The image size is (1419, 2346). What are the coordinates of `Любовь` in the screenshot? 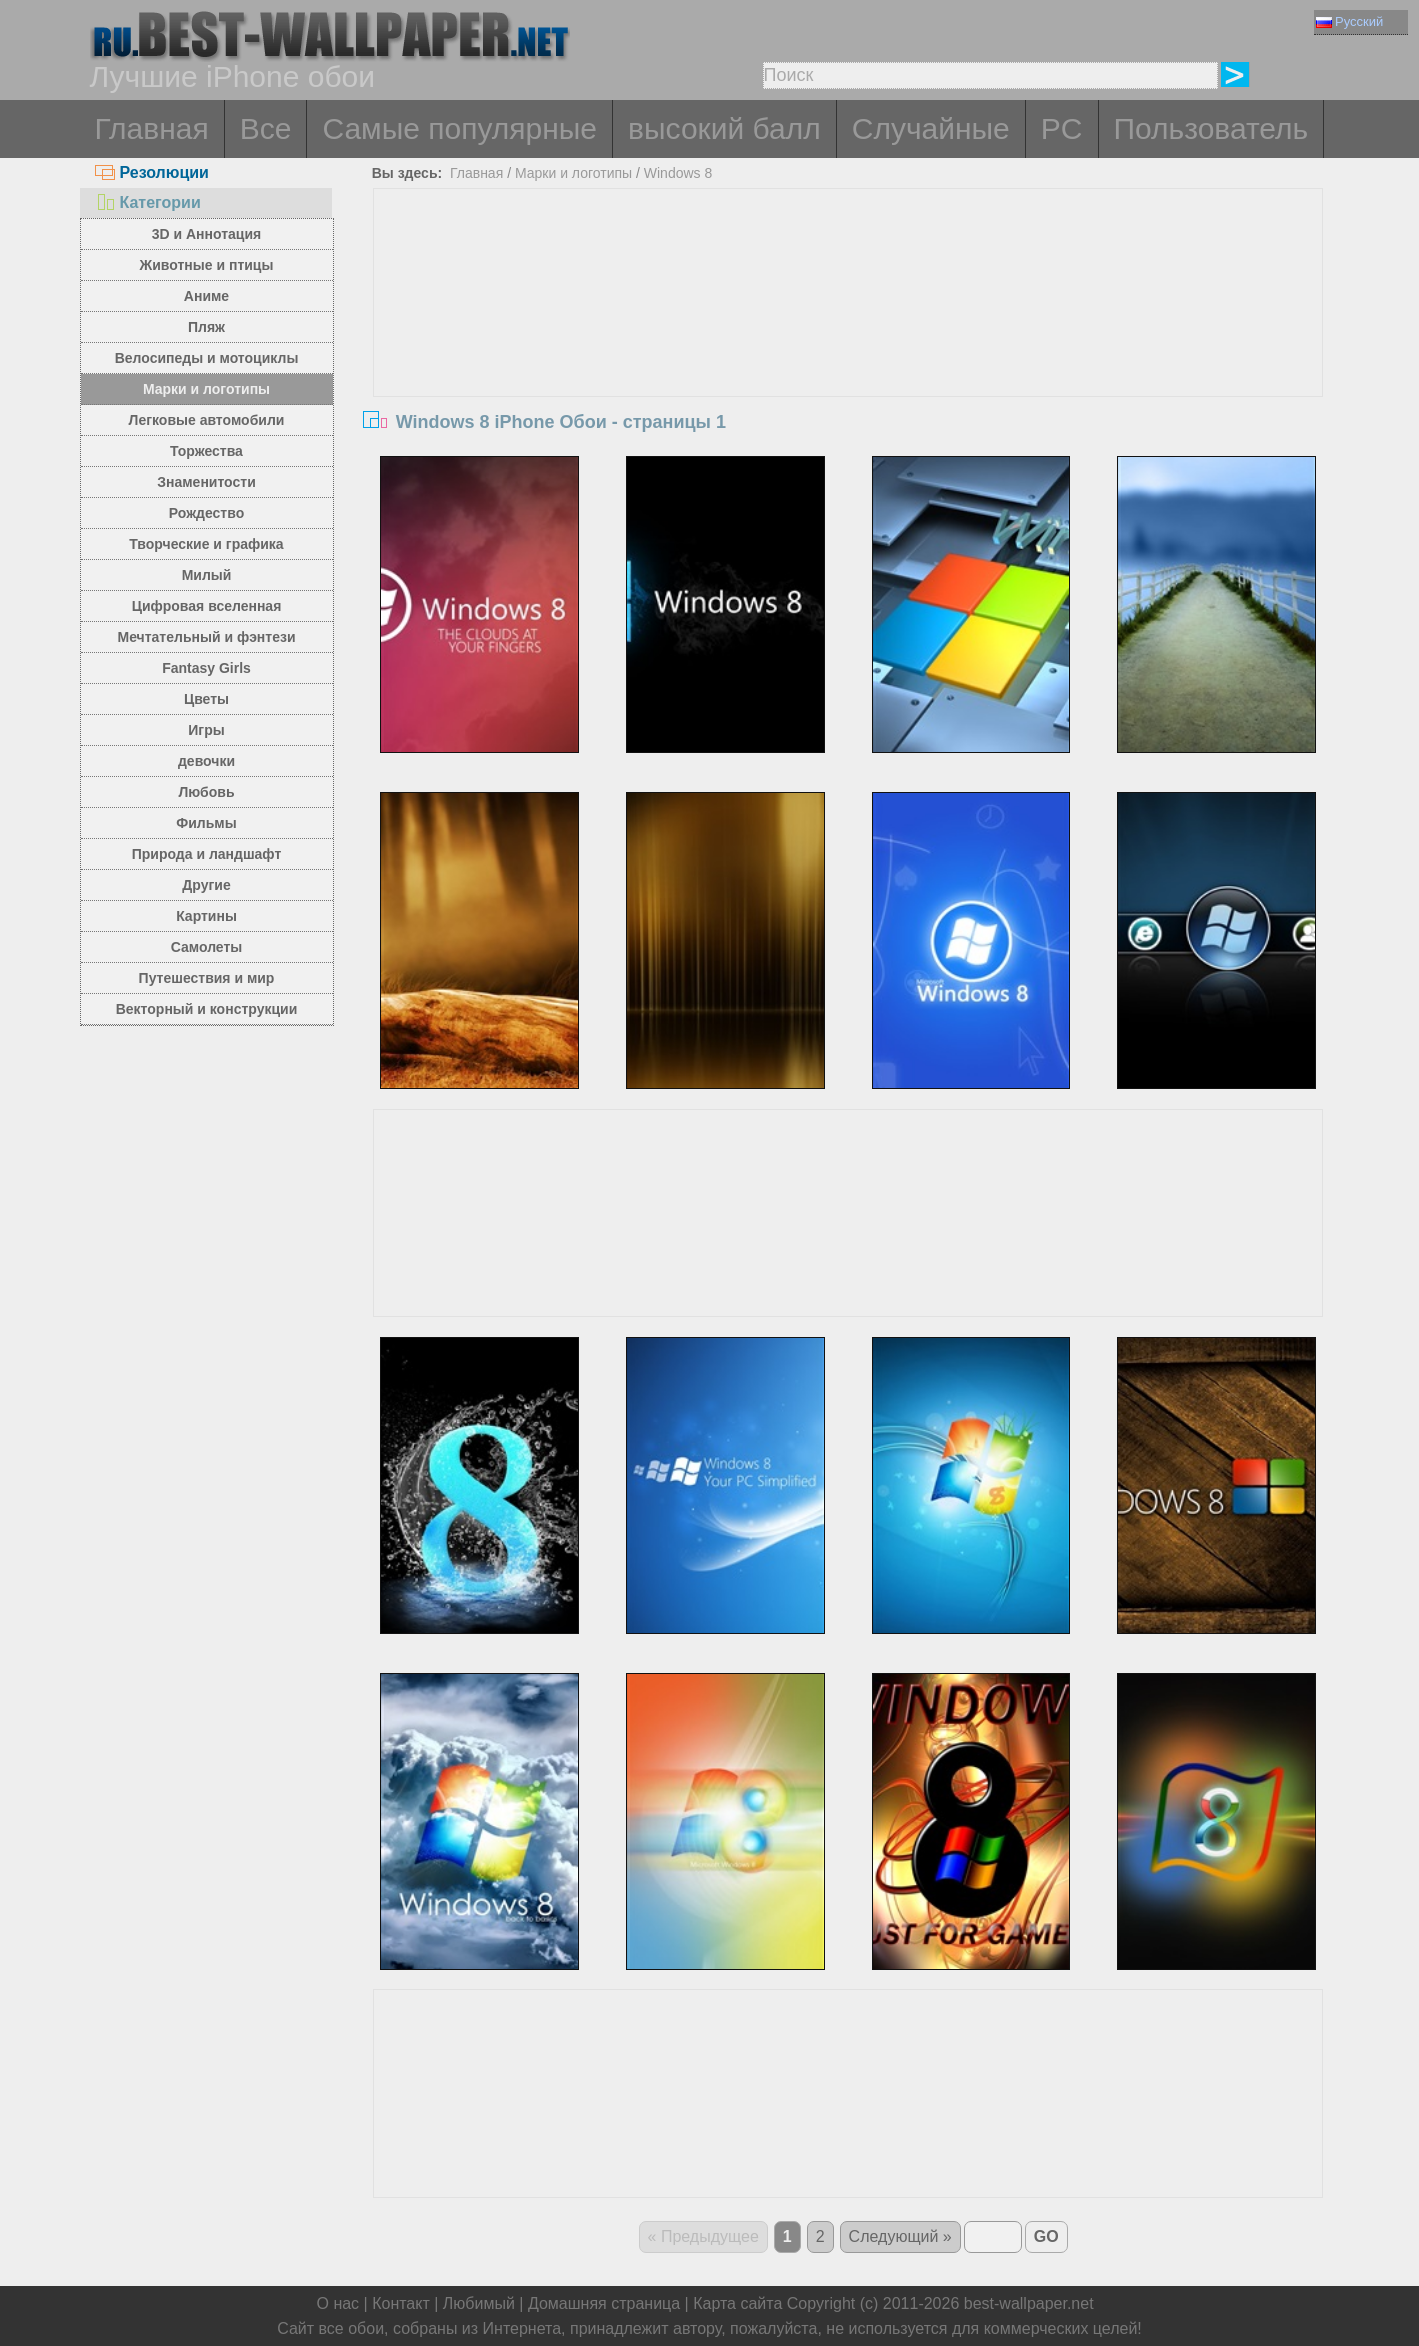 It's located at (206, 792).